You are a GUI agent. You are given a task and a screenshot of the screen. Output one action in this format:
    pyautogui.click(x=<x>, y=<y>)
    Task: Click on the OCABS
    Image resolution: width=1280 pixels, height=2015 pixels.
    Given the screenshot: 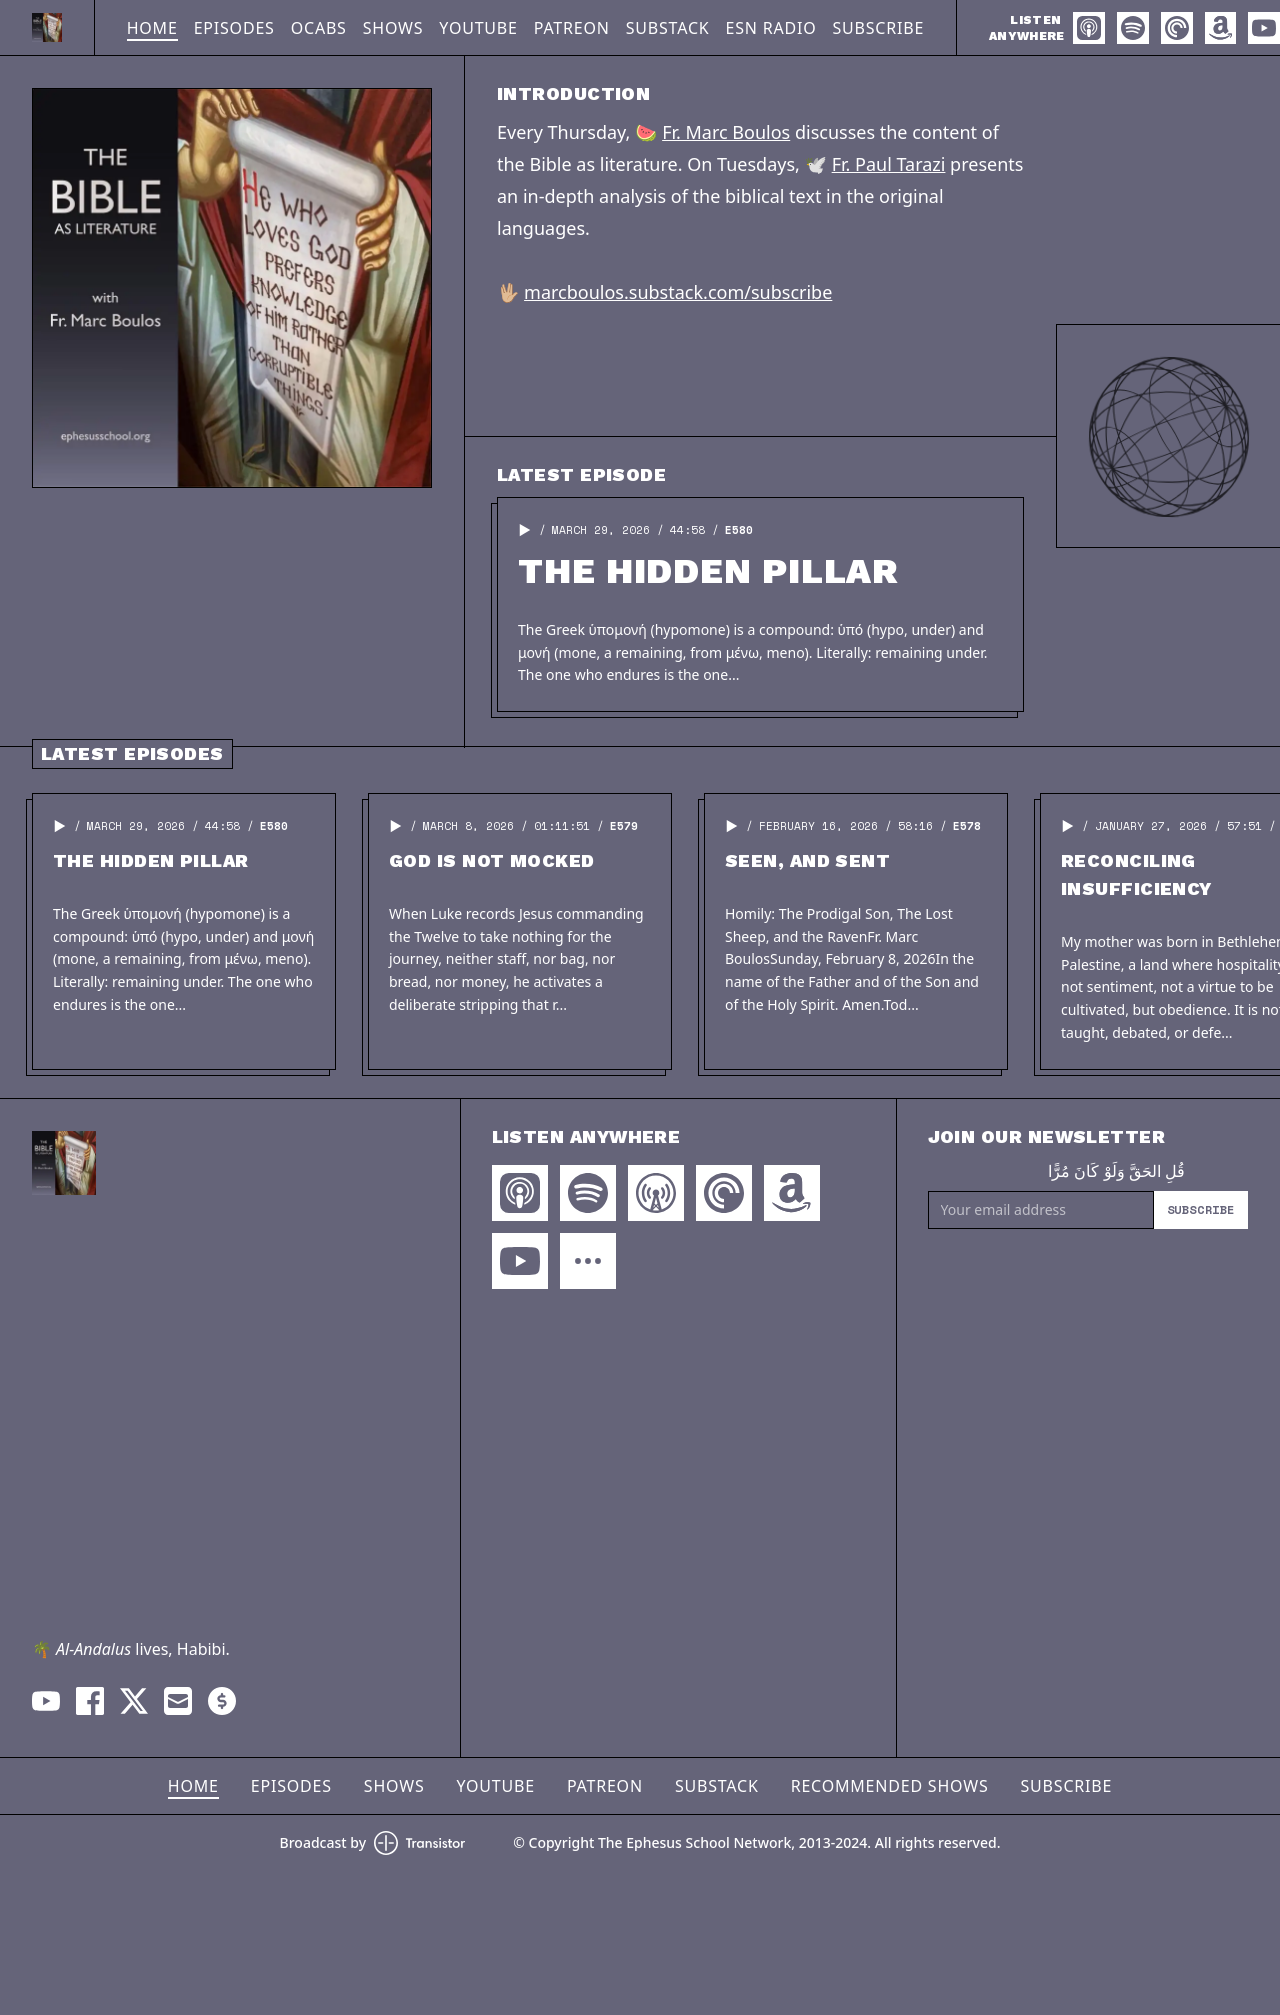 What is the action you would take?
    pyautogui.click(x=319, y=28)
    